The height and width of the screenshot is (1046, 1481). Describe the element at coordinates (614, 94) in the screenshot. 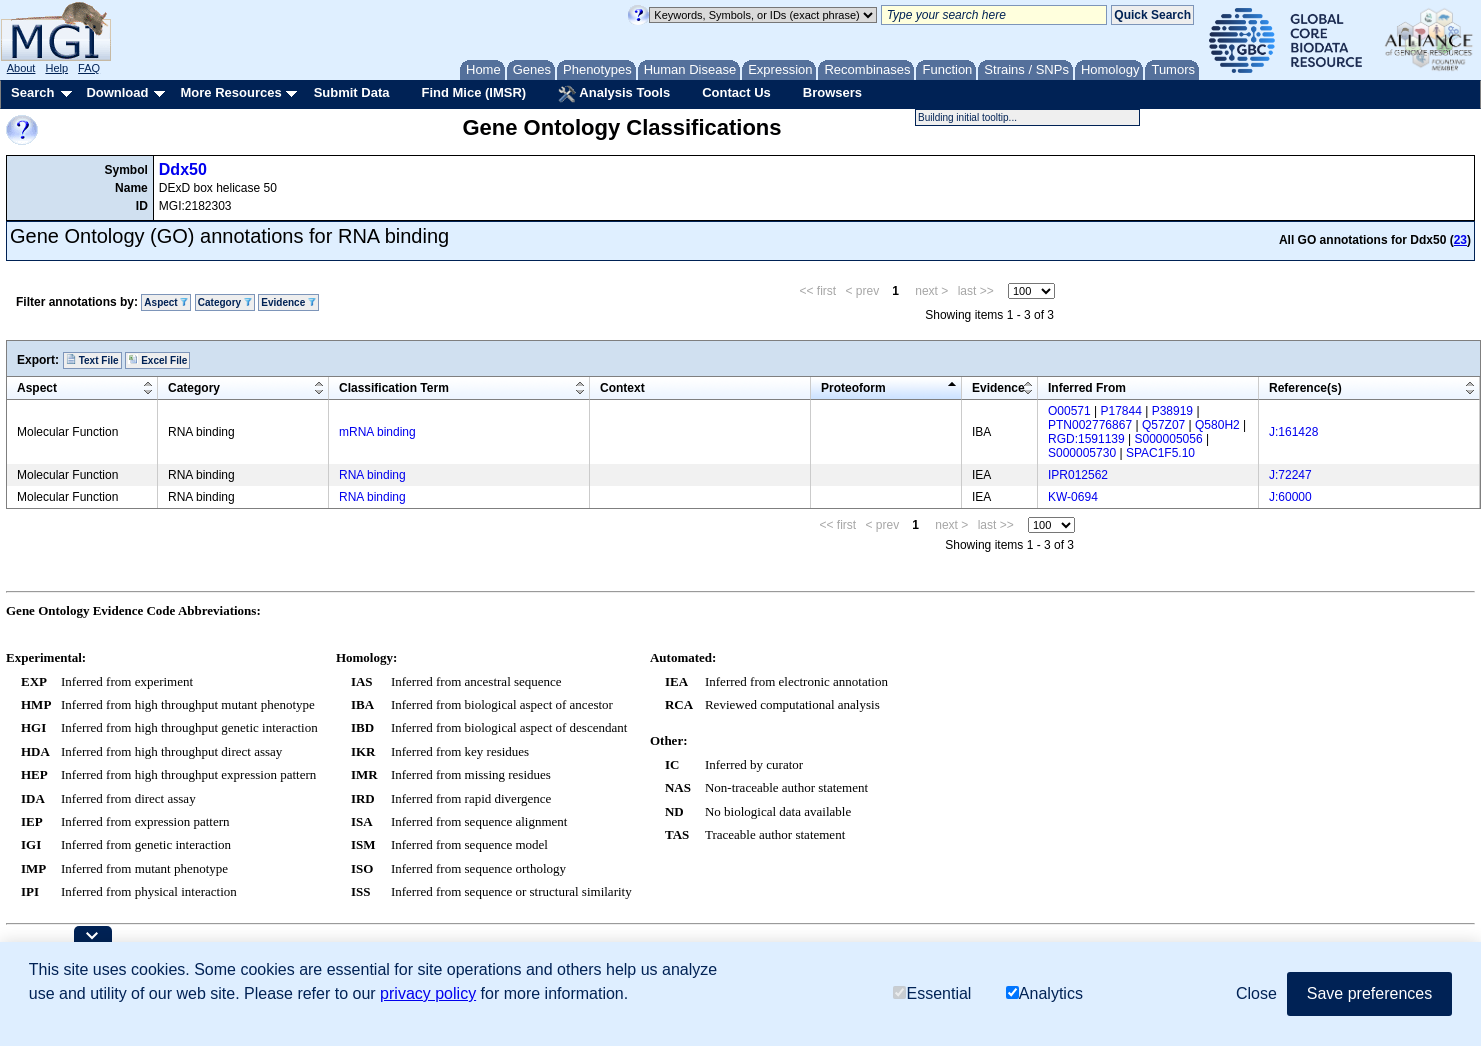

I see `Analysis Tools` at that location.